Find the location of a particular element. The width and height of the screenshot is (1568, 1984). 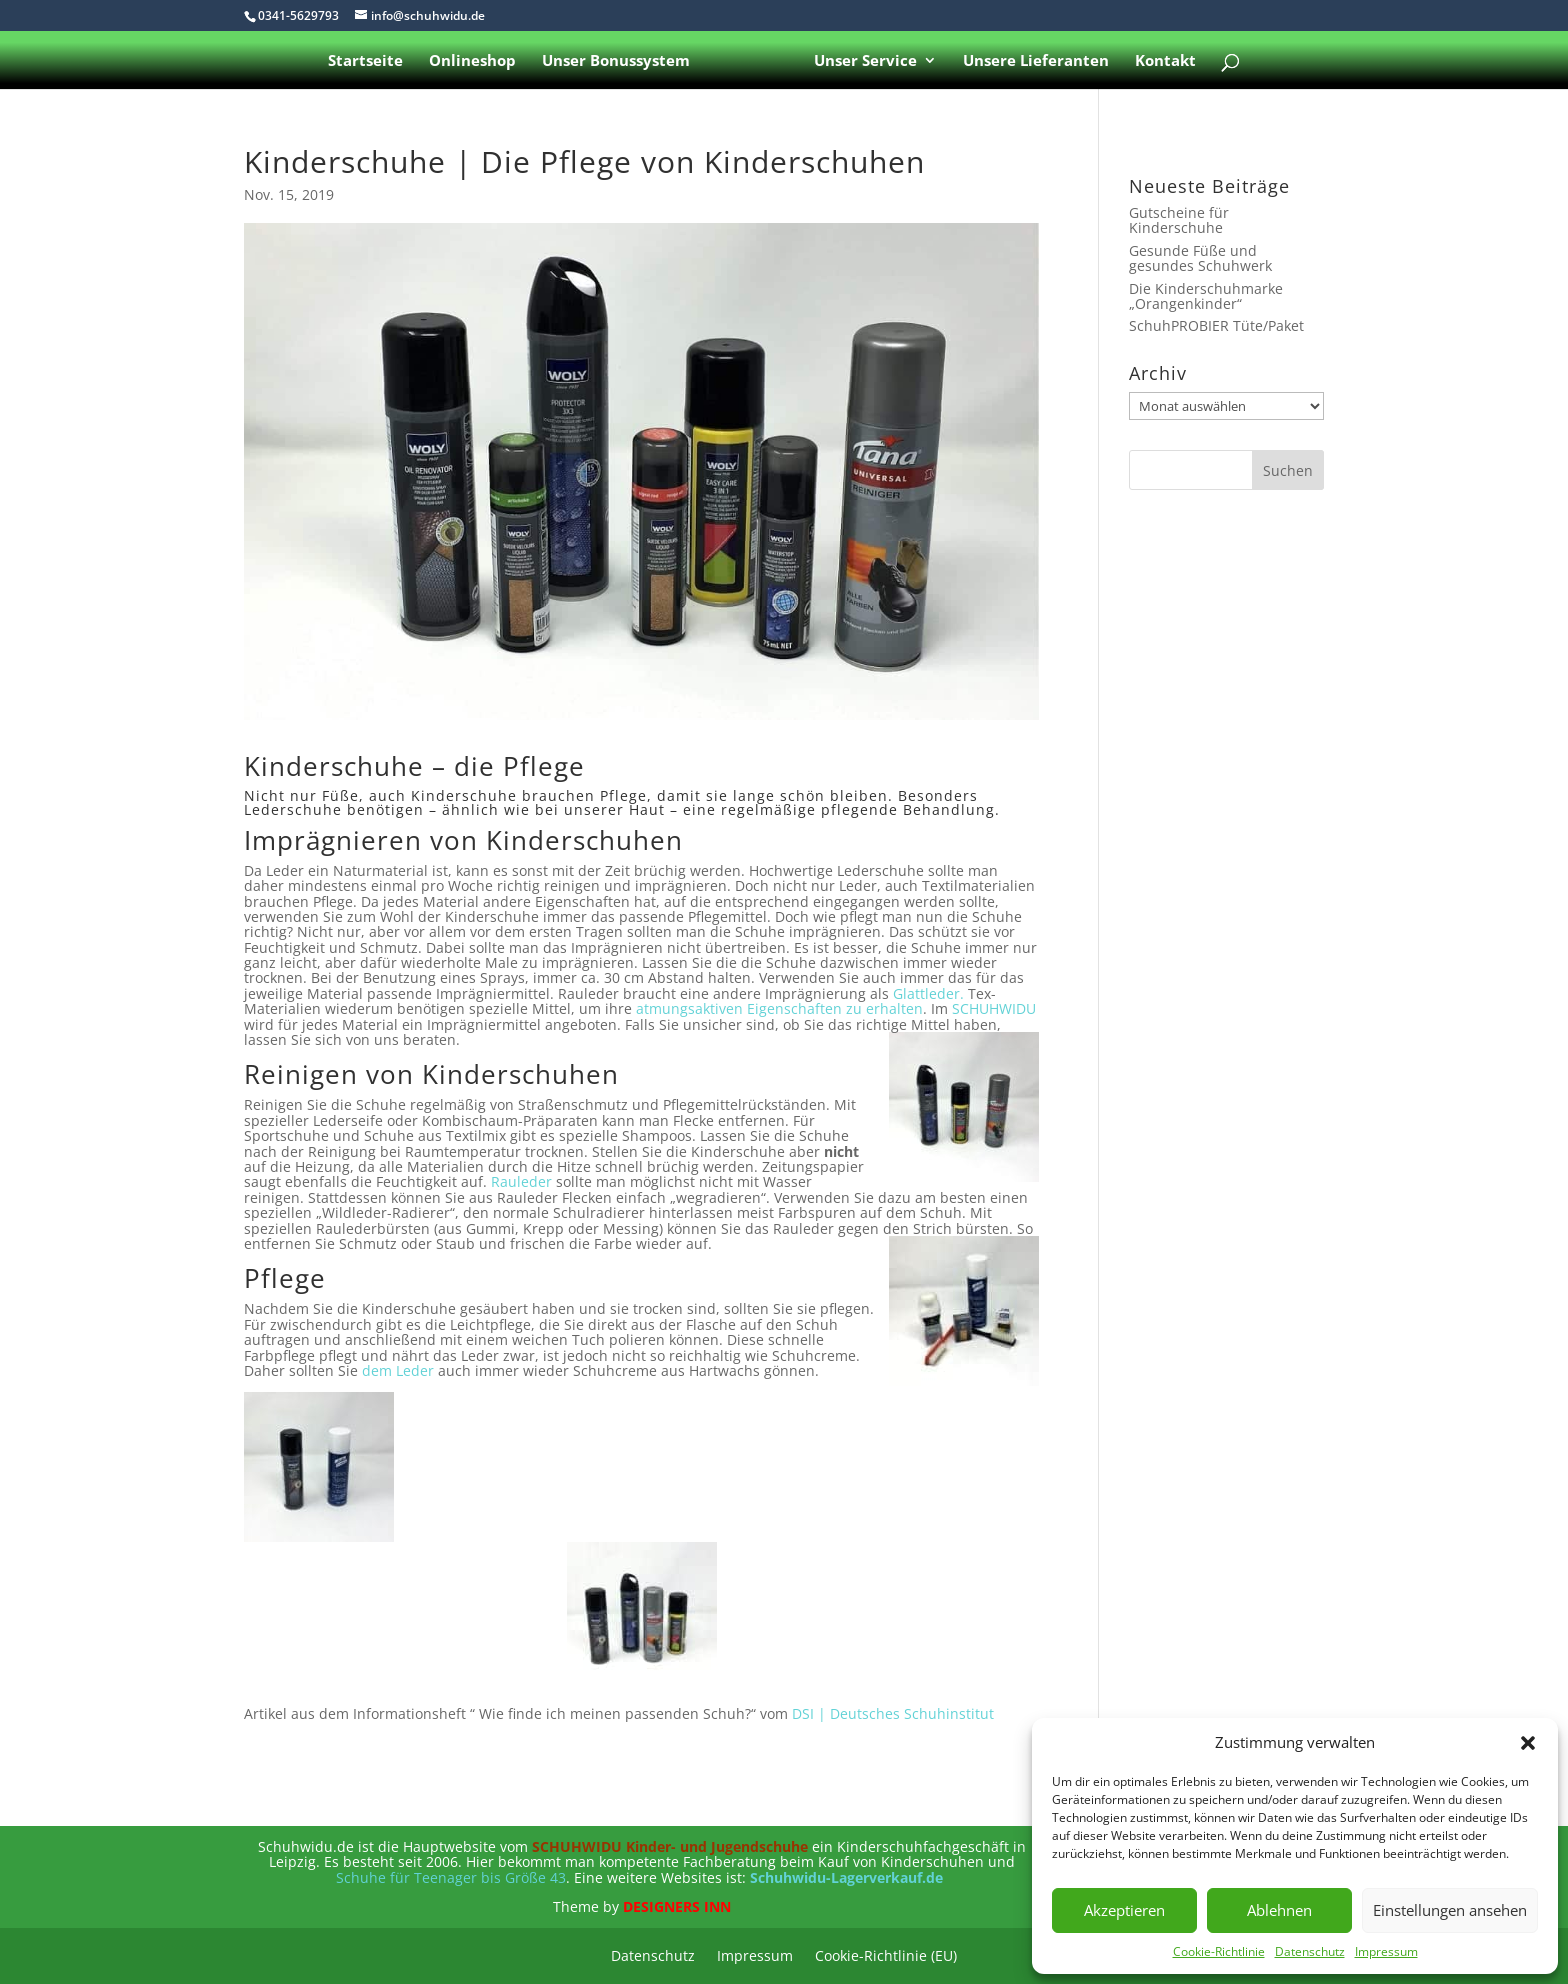

DSI | Deutsches Schuhinstitut is located at coordinates (893, 1713).